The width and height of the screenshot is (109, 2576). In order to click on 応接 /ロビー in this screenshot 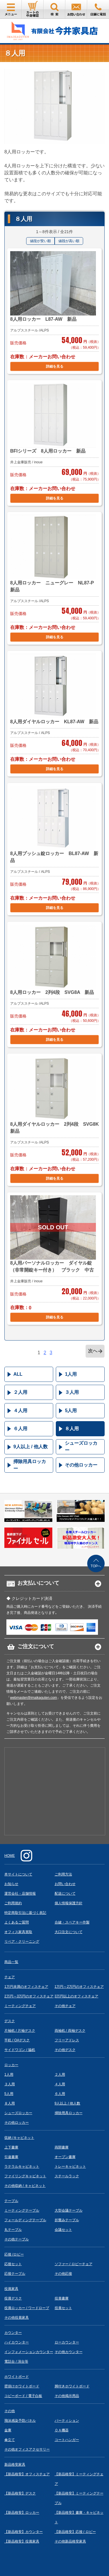, I will do `click(14, 2254)`.